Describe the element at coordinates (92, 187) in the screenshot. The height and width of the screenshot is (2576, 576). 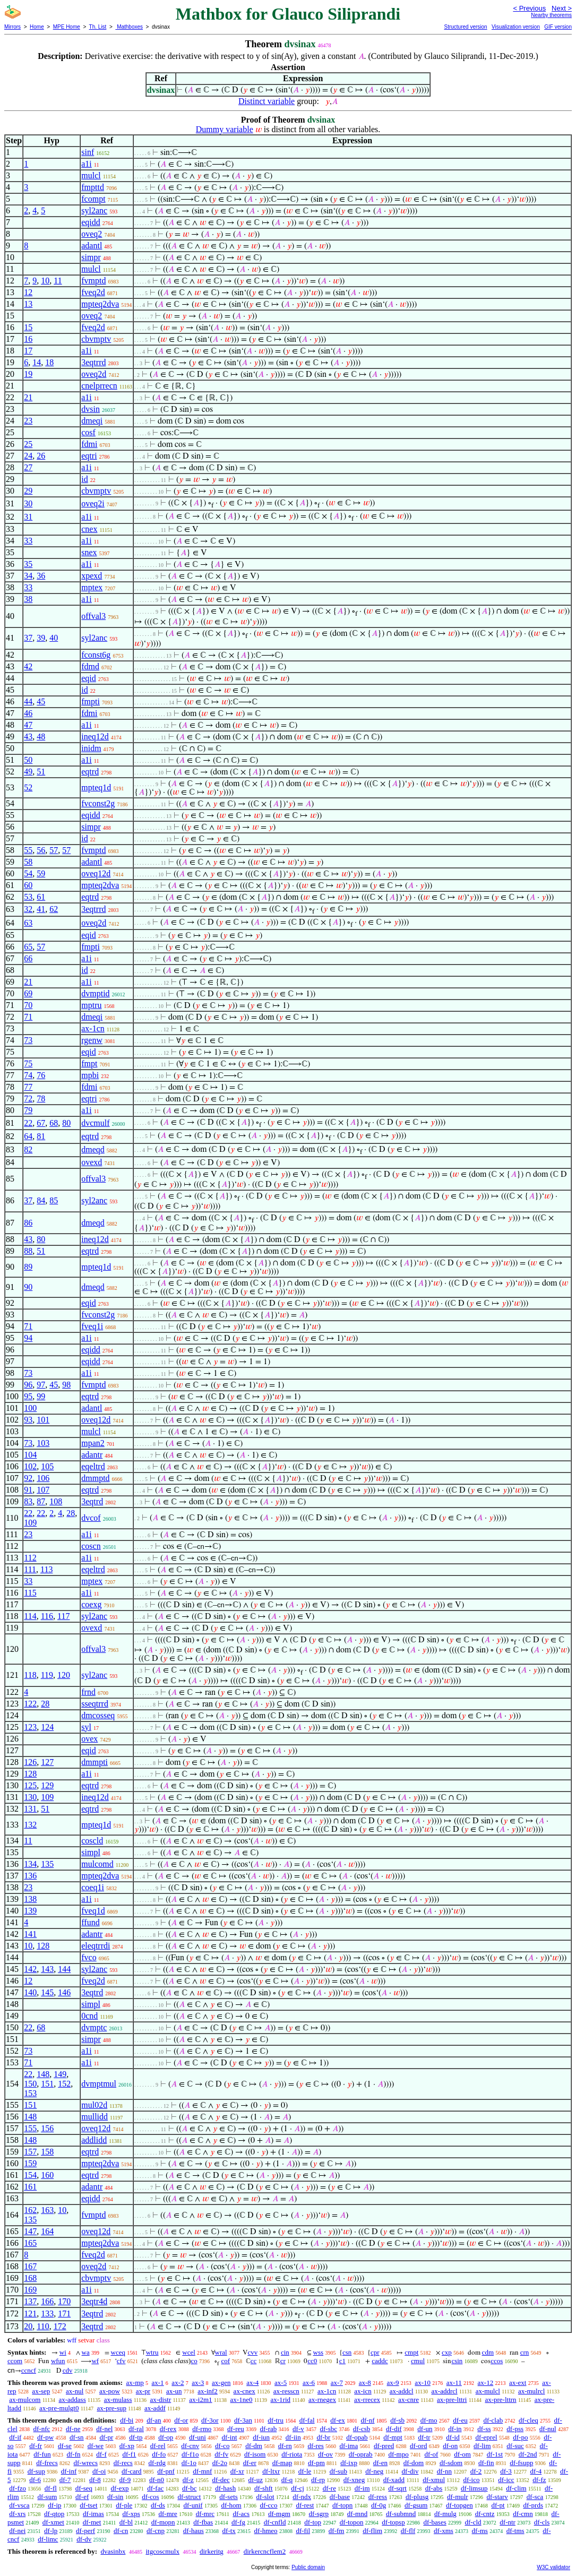
I see `fmpttd` at that location.